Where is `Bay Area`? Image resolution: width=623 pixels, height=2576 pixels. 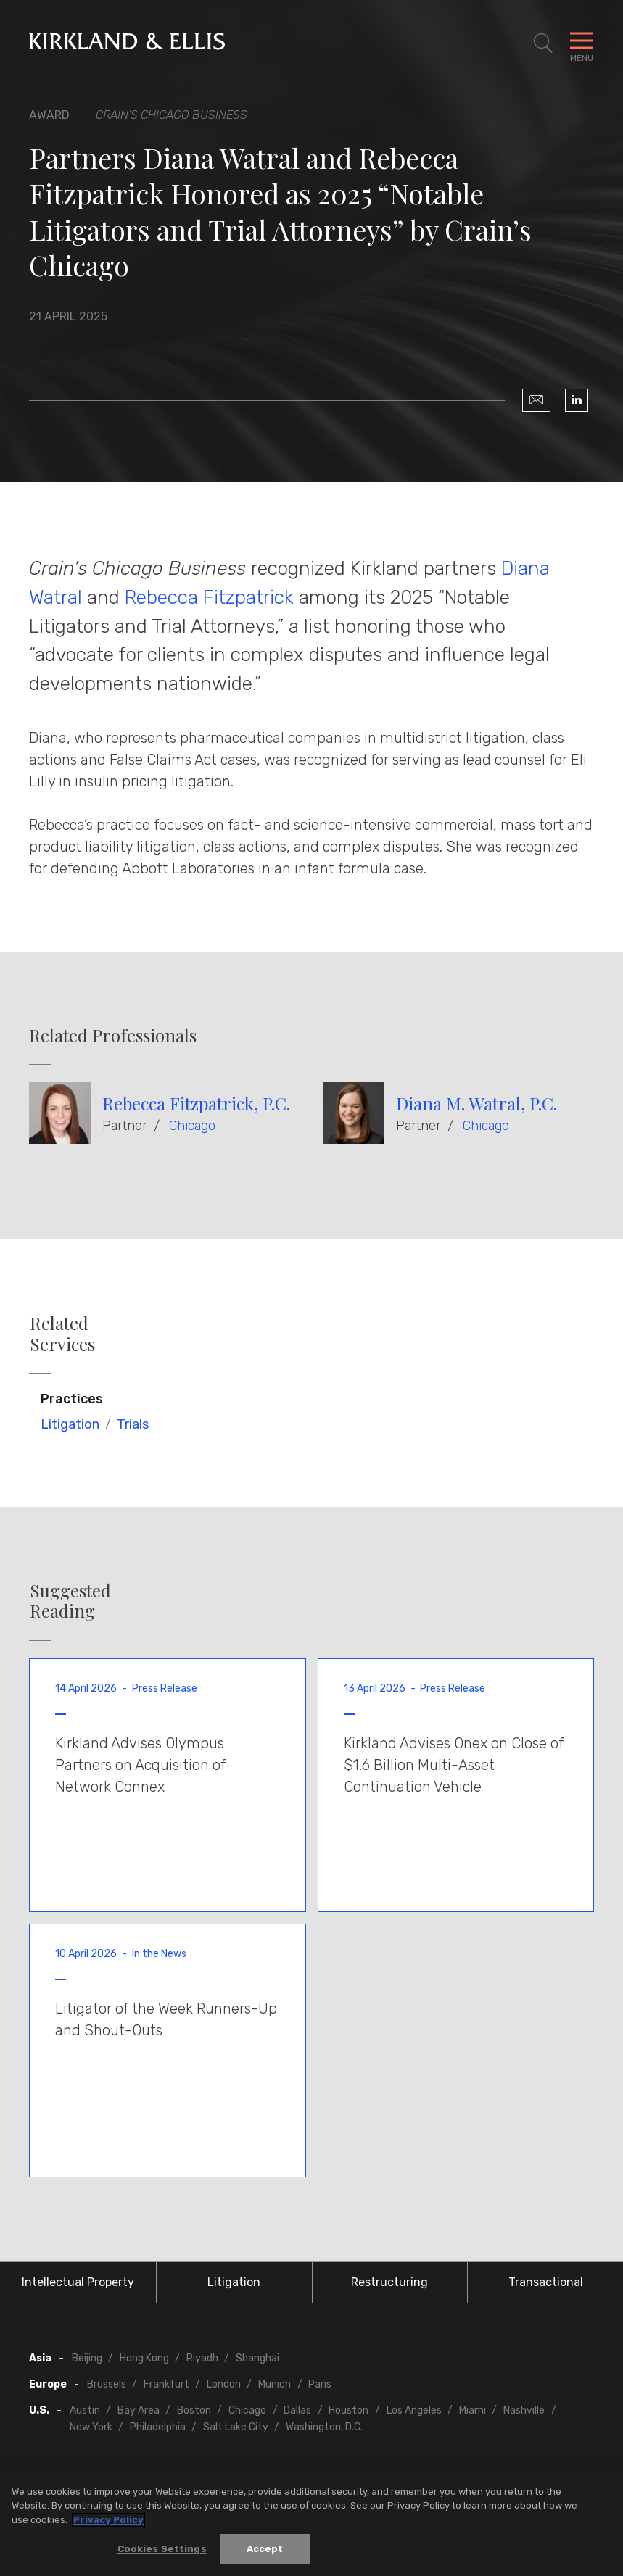
Bay Area is located at coordinates (138, 2410).